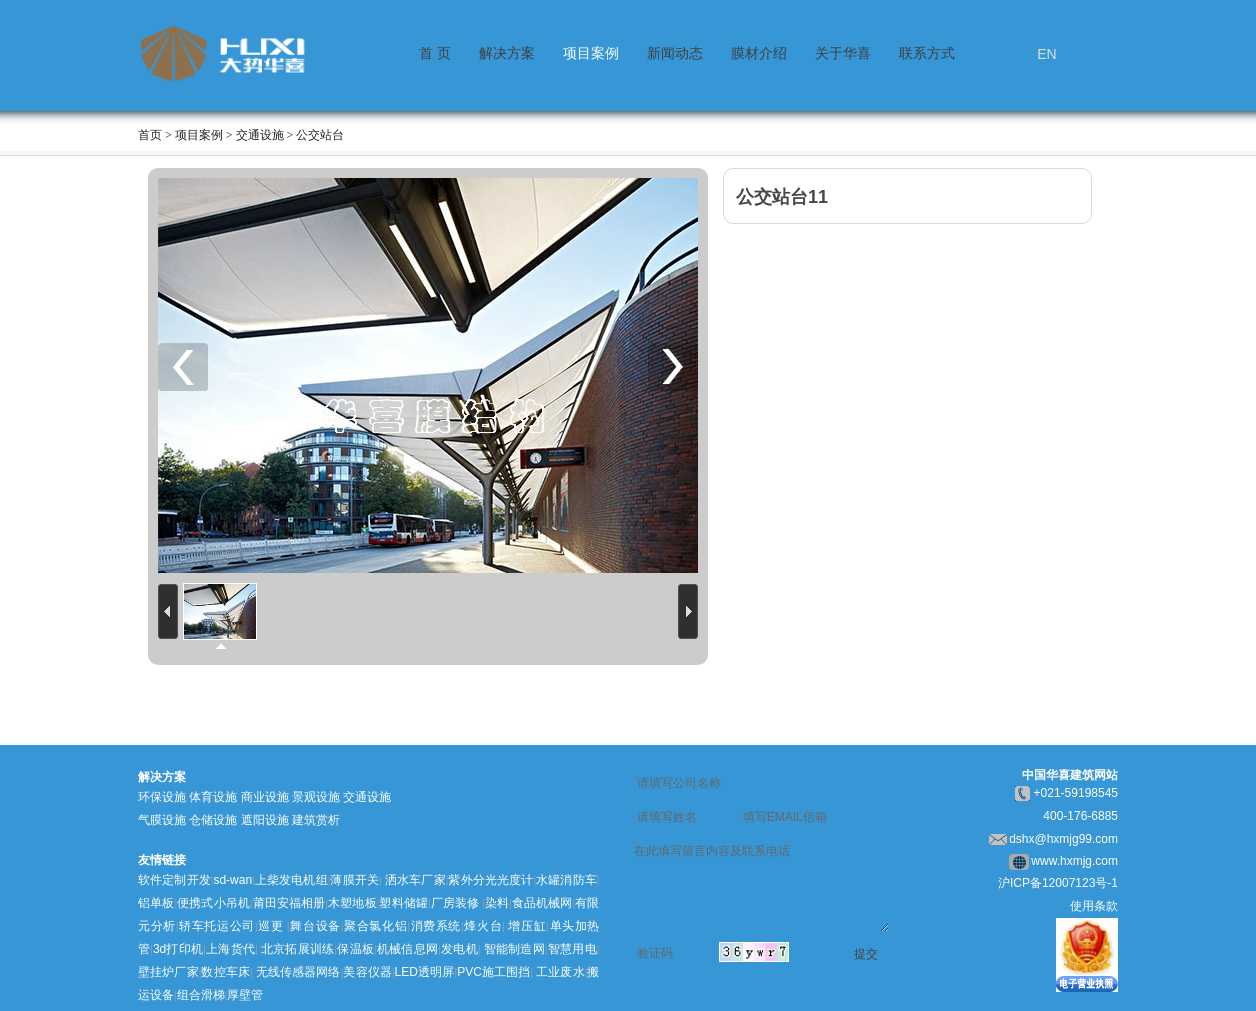 The image size is (1256, 1011). What do you see at coordinates (316, 820) in the screenshot?
I see `建筑赏析` at bounding box center [316, 820].